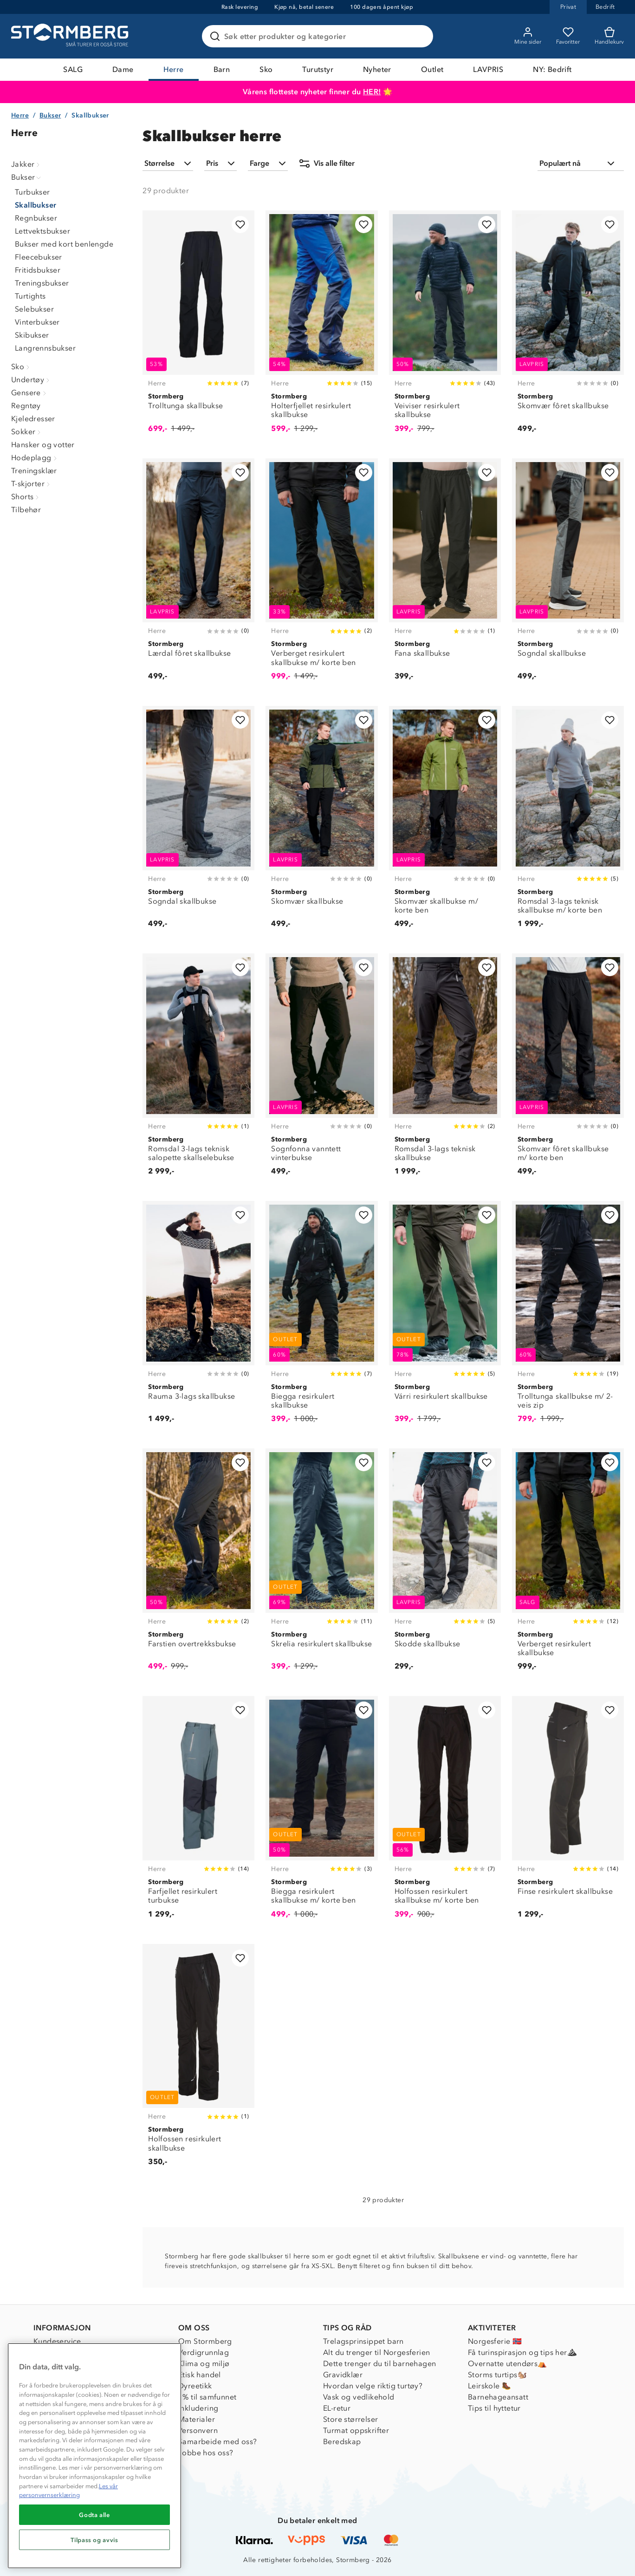 The height and width of the screenshot is (2576, 635). I want to click on Tips til hyttetur, so click(494, 2408).